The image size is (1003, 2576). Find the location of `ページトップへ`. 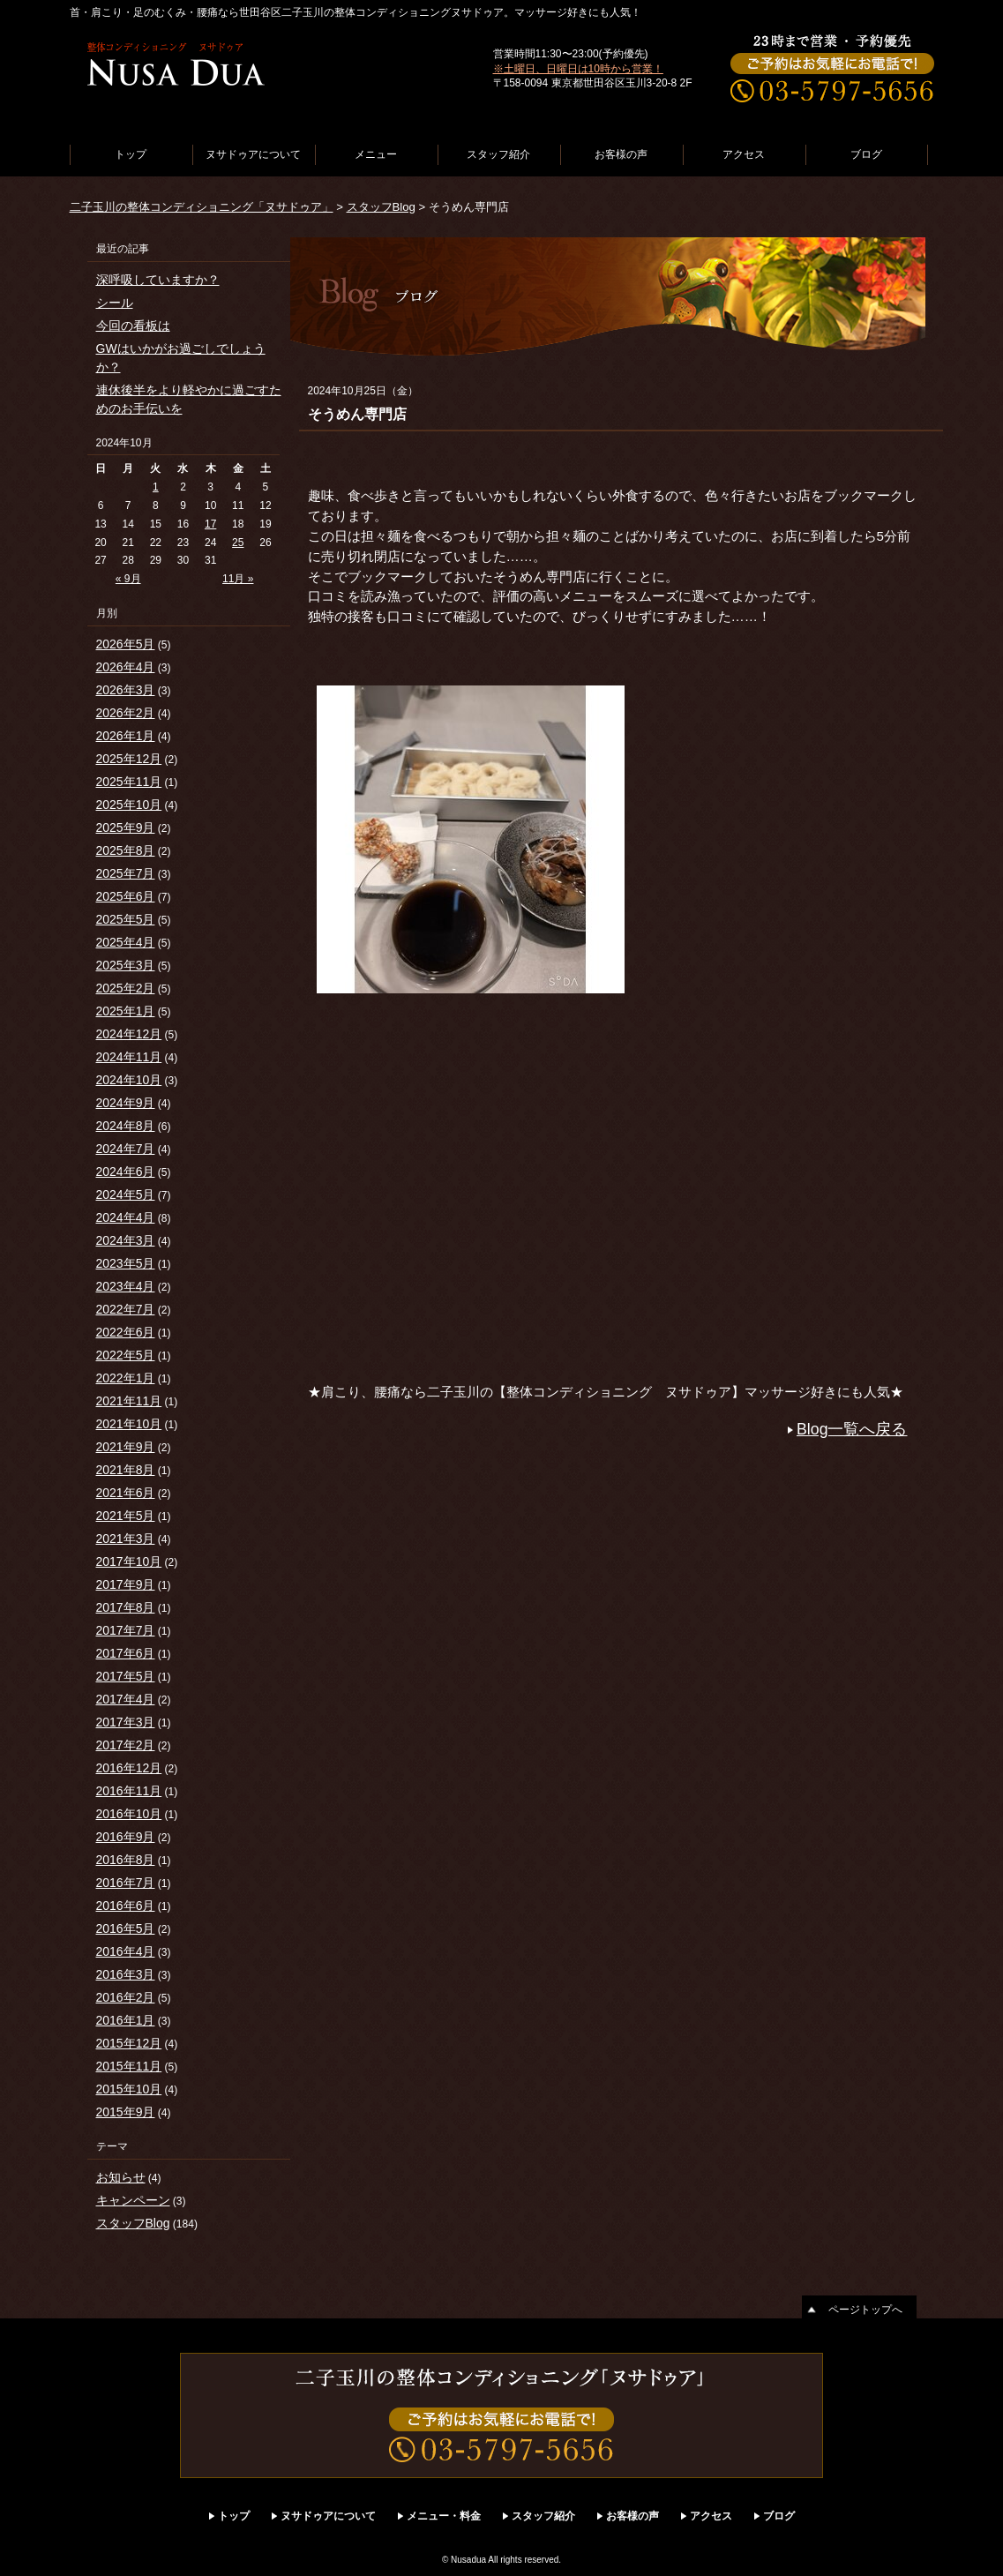

ページトップへ is located at coordinates (865, 2309).